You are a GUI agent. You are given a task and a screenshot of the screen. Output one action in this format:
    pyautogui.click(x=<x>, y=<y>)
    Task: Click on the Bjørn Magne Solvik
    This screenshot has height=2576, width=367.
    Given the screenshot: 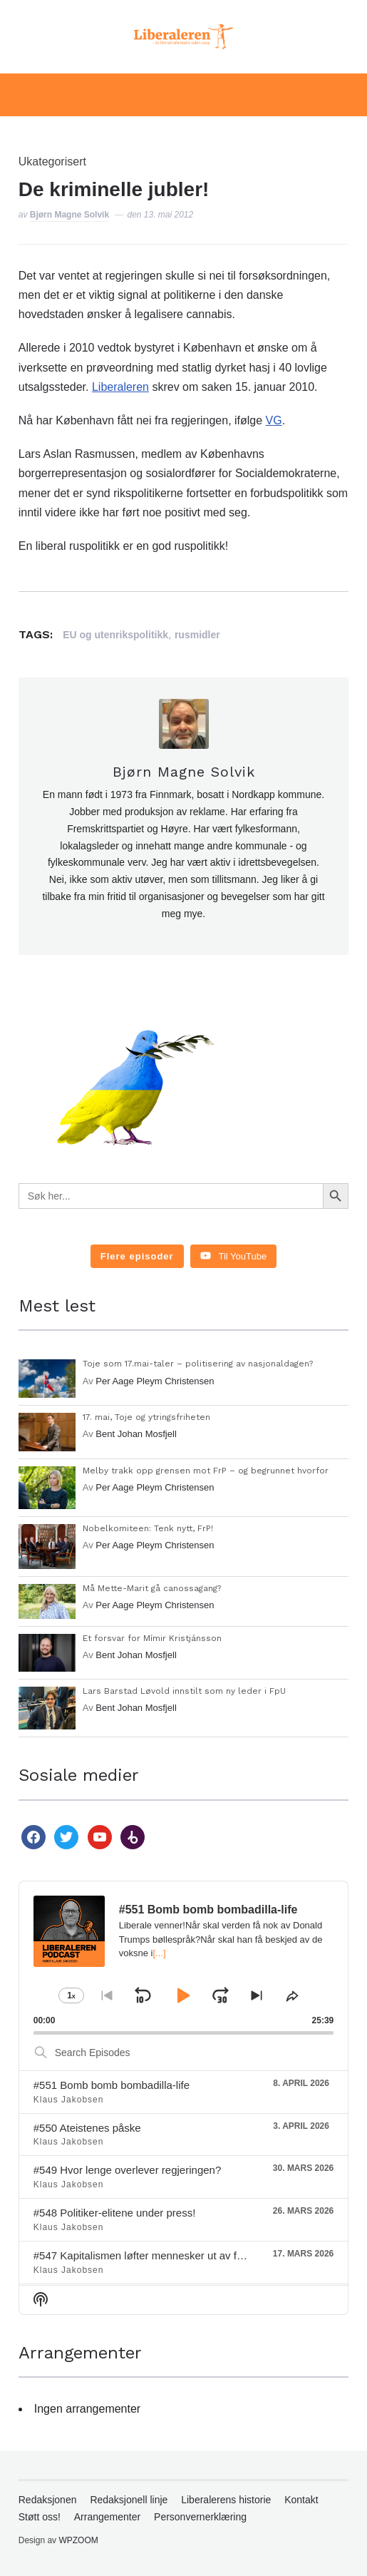 What is the action you would take?
    pyautogui.click(x=69, y=215)
    